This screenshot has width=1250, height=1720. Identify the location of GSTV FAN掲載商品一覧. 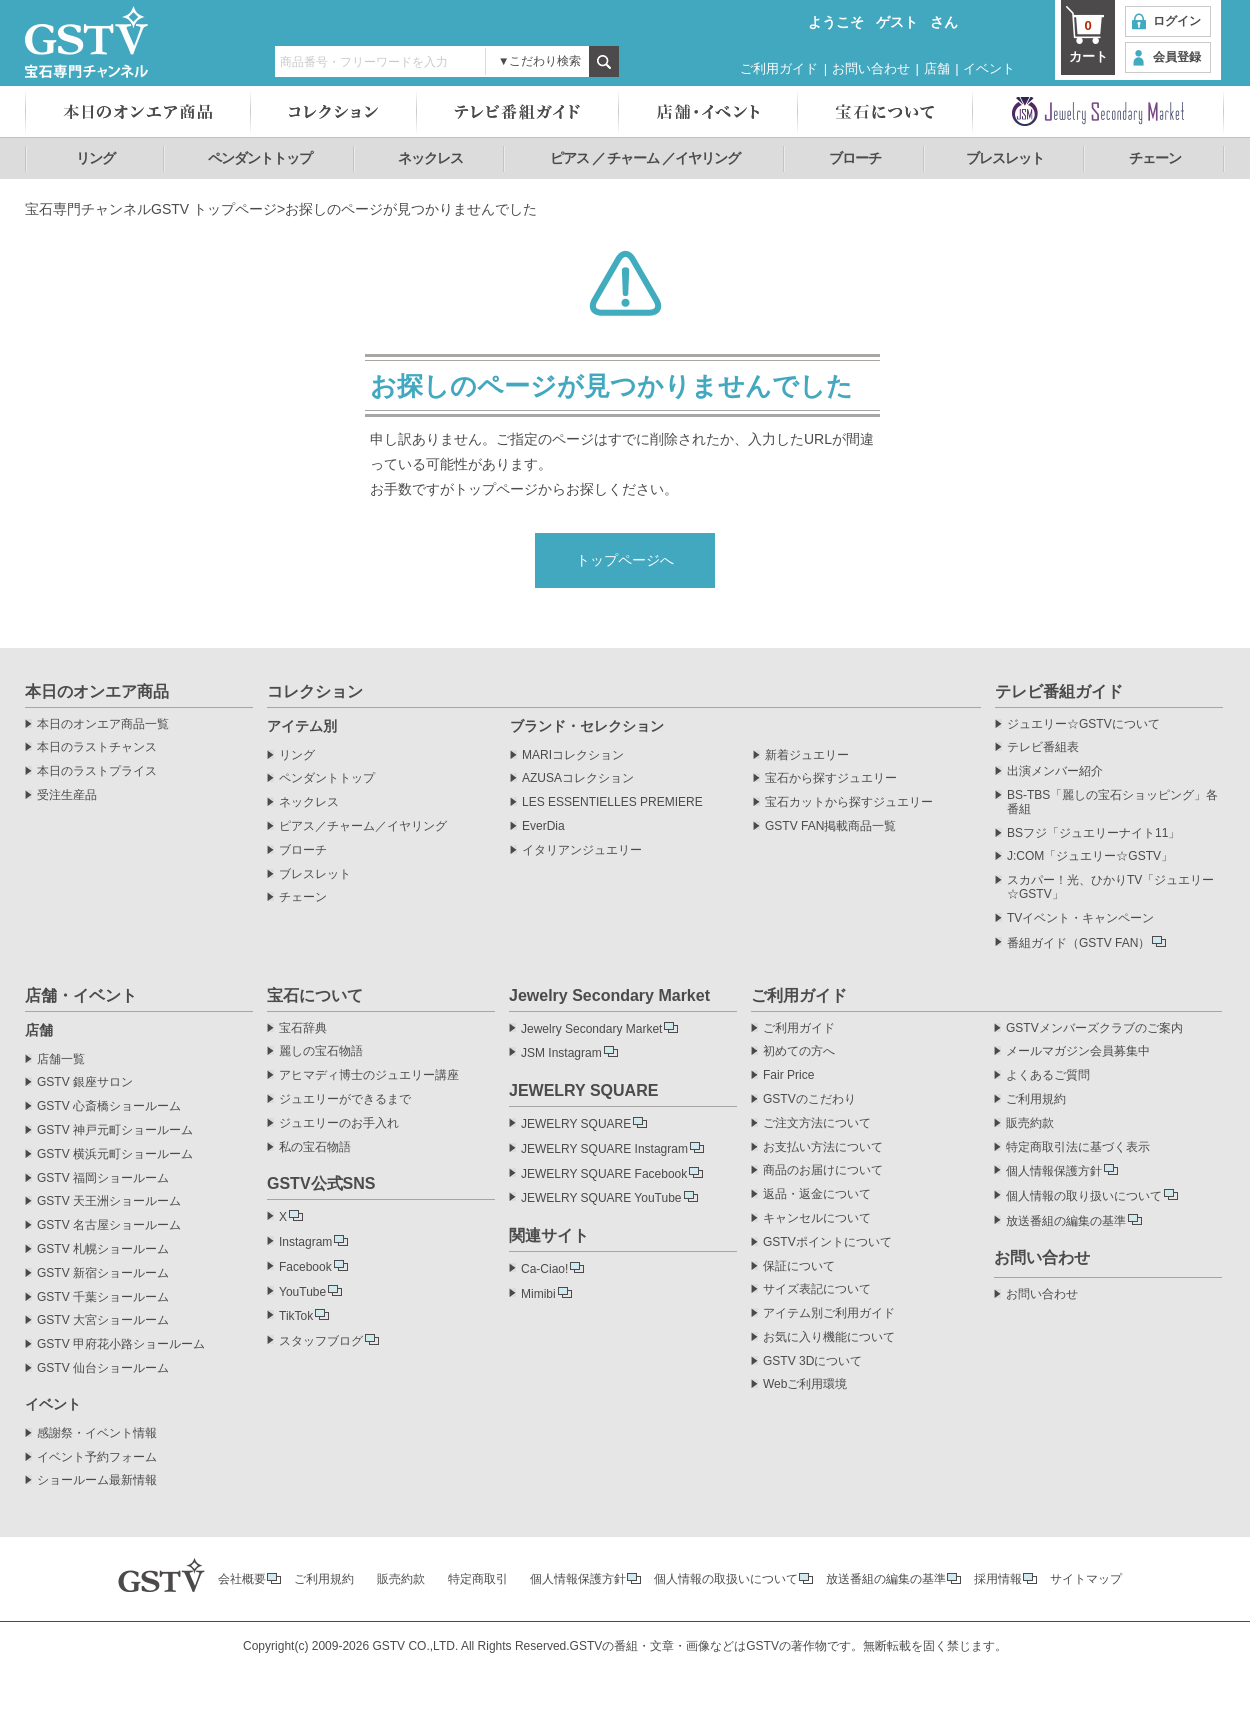
(830, 826).